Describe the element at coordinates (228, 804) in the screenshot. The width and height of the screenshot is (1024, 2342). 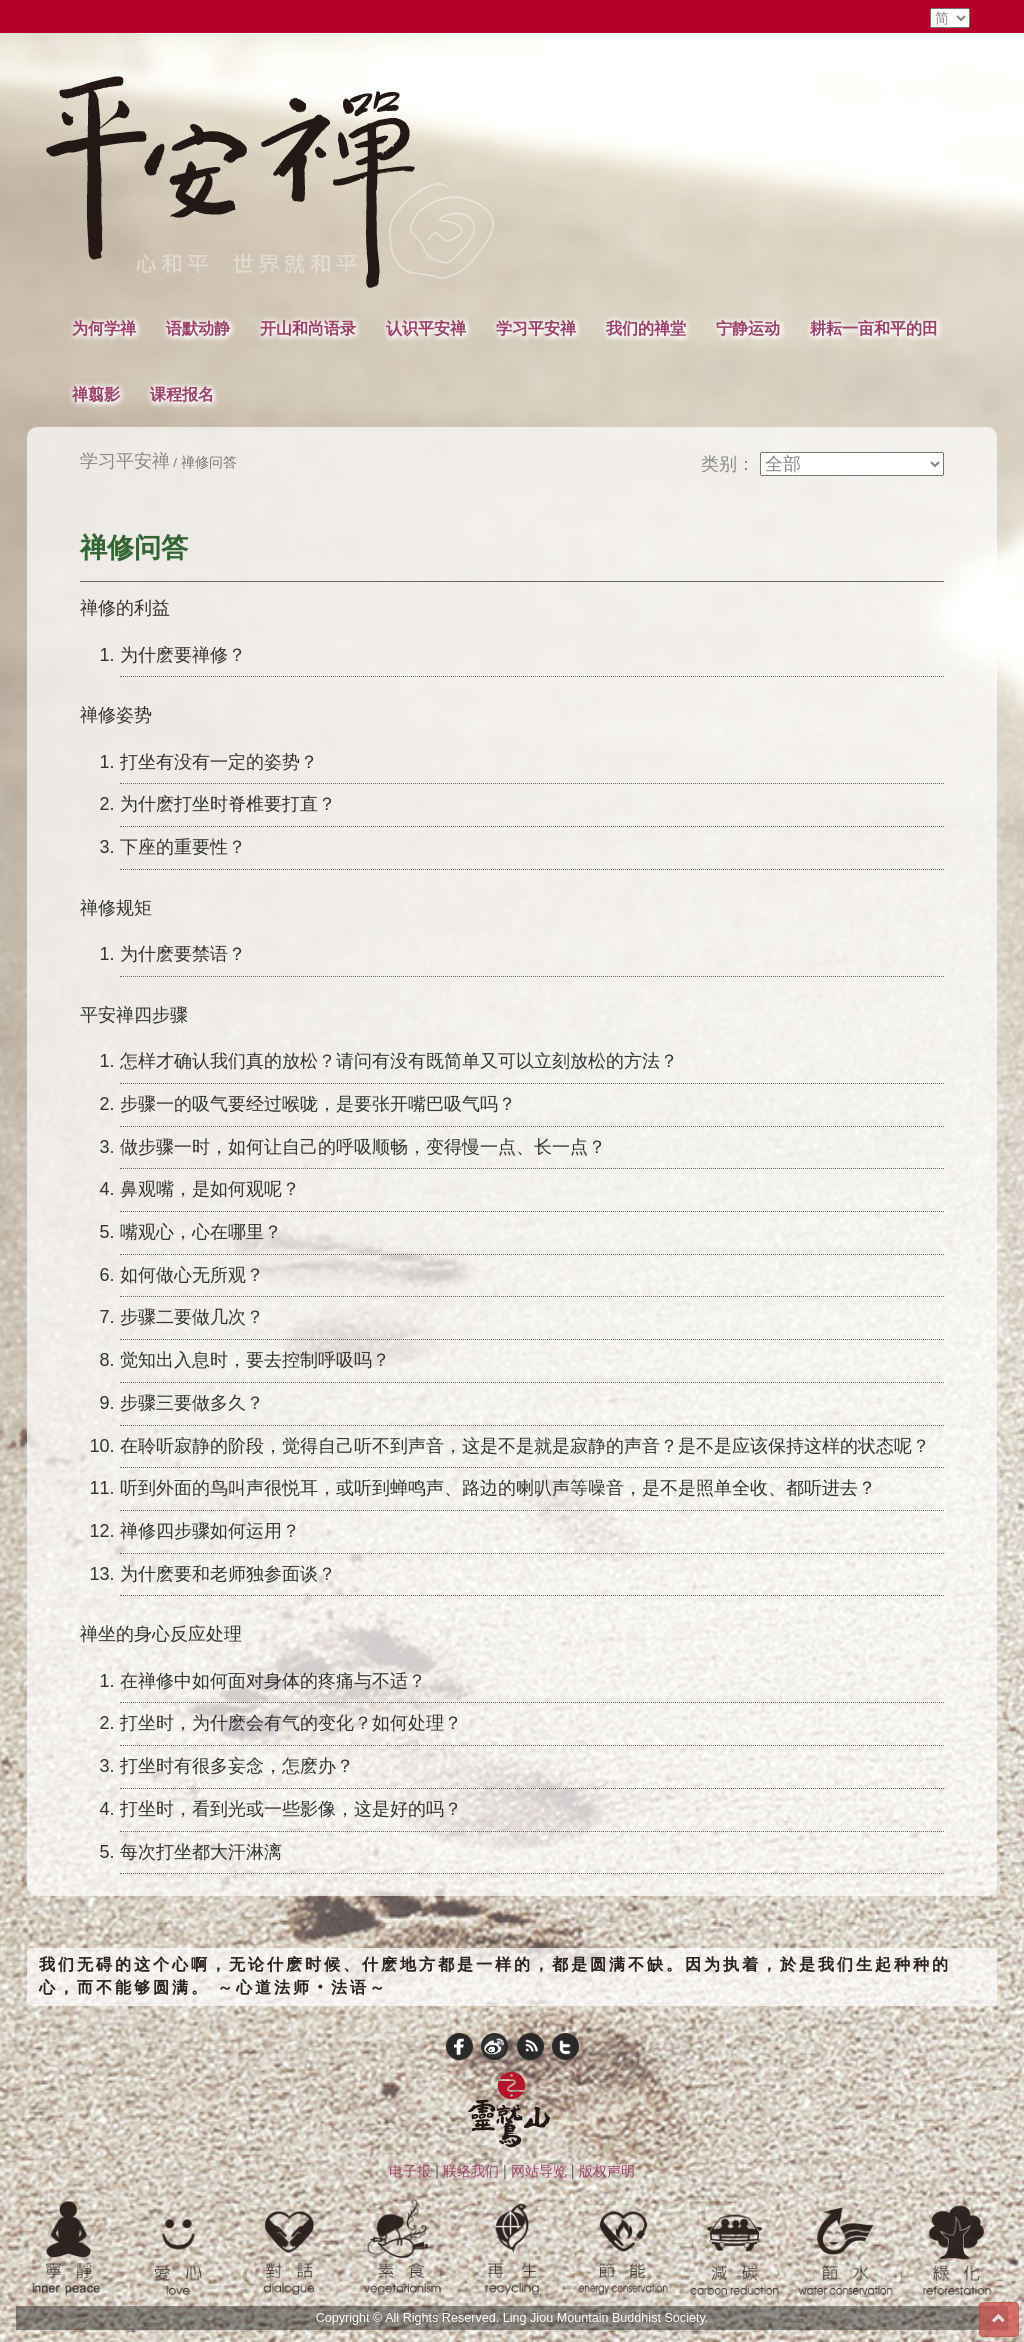
I see `为什麽打坐时脊椎要打直？` at that location.